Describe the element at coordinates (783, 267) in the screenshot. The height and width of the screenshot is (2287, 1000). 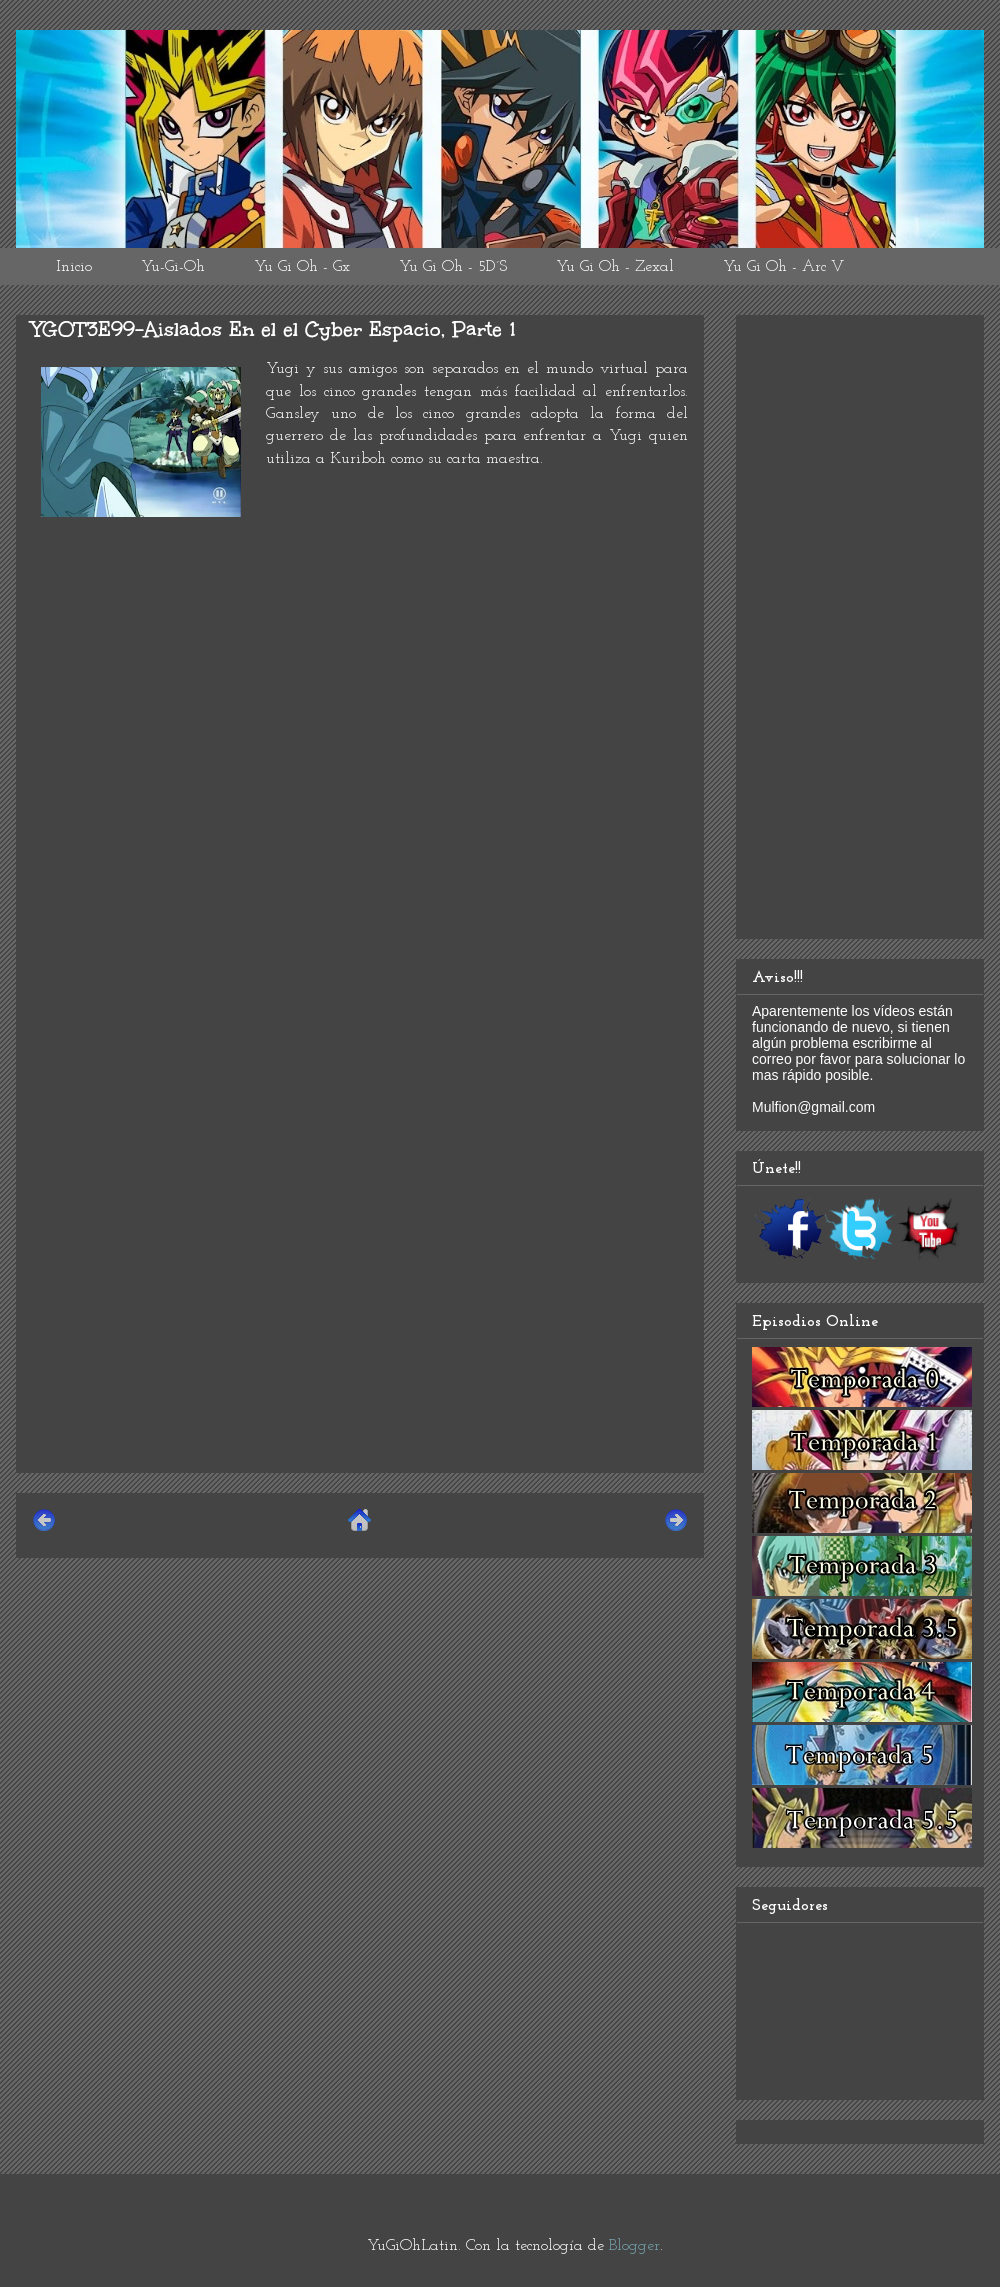
I see `Yu Gi Oh - Arc V` at that location.